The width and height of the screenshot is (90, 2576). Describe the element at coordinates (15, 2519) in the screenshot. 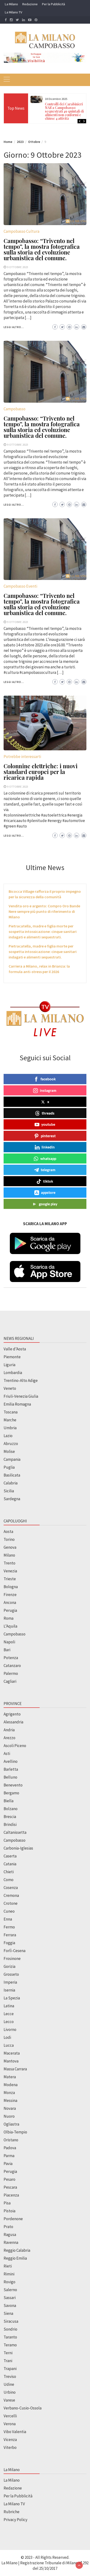

I see `Privacy Policy` at that location.